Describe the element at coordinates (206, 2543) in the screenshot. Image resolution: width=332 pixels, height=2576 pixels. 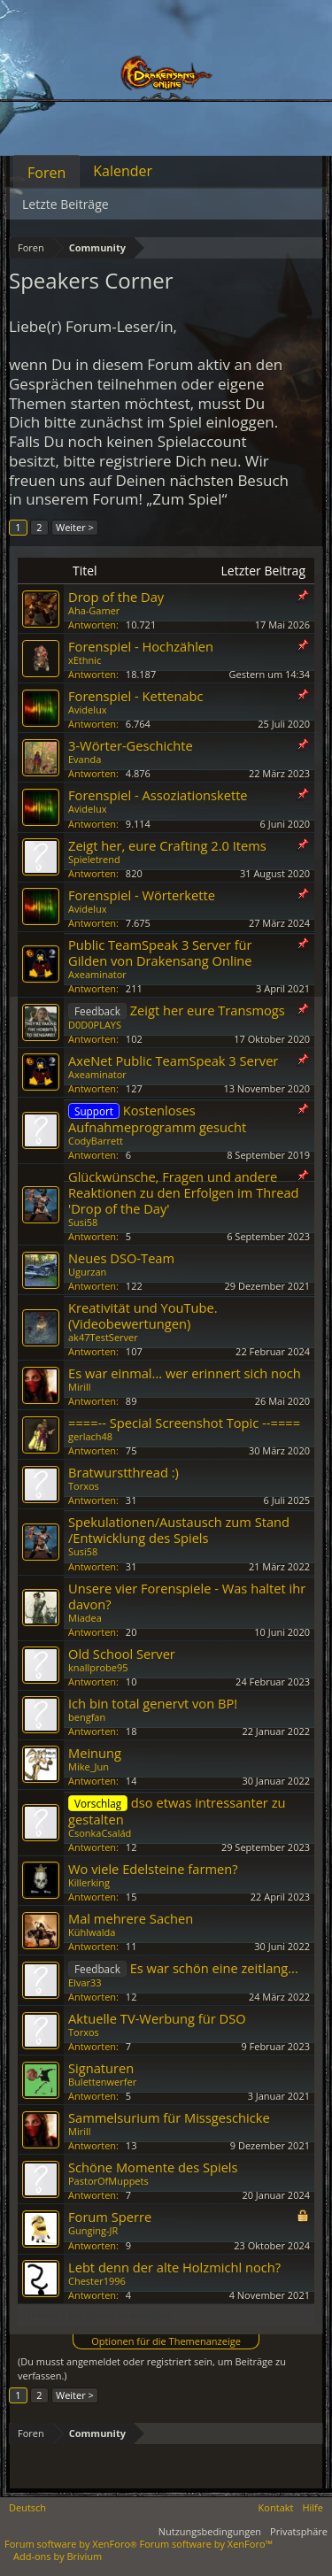
I see `Forum software by XenForo™` at that location.